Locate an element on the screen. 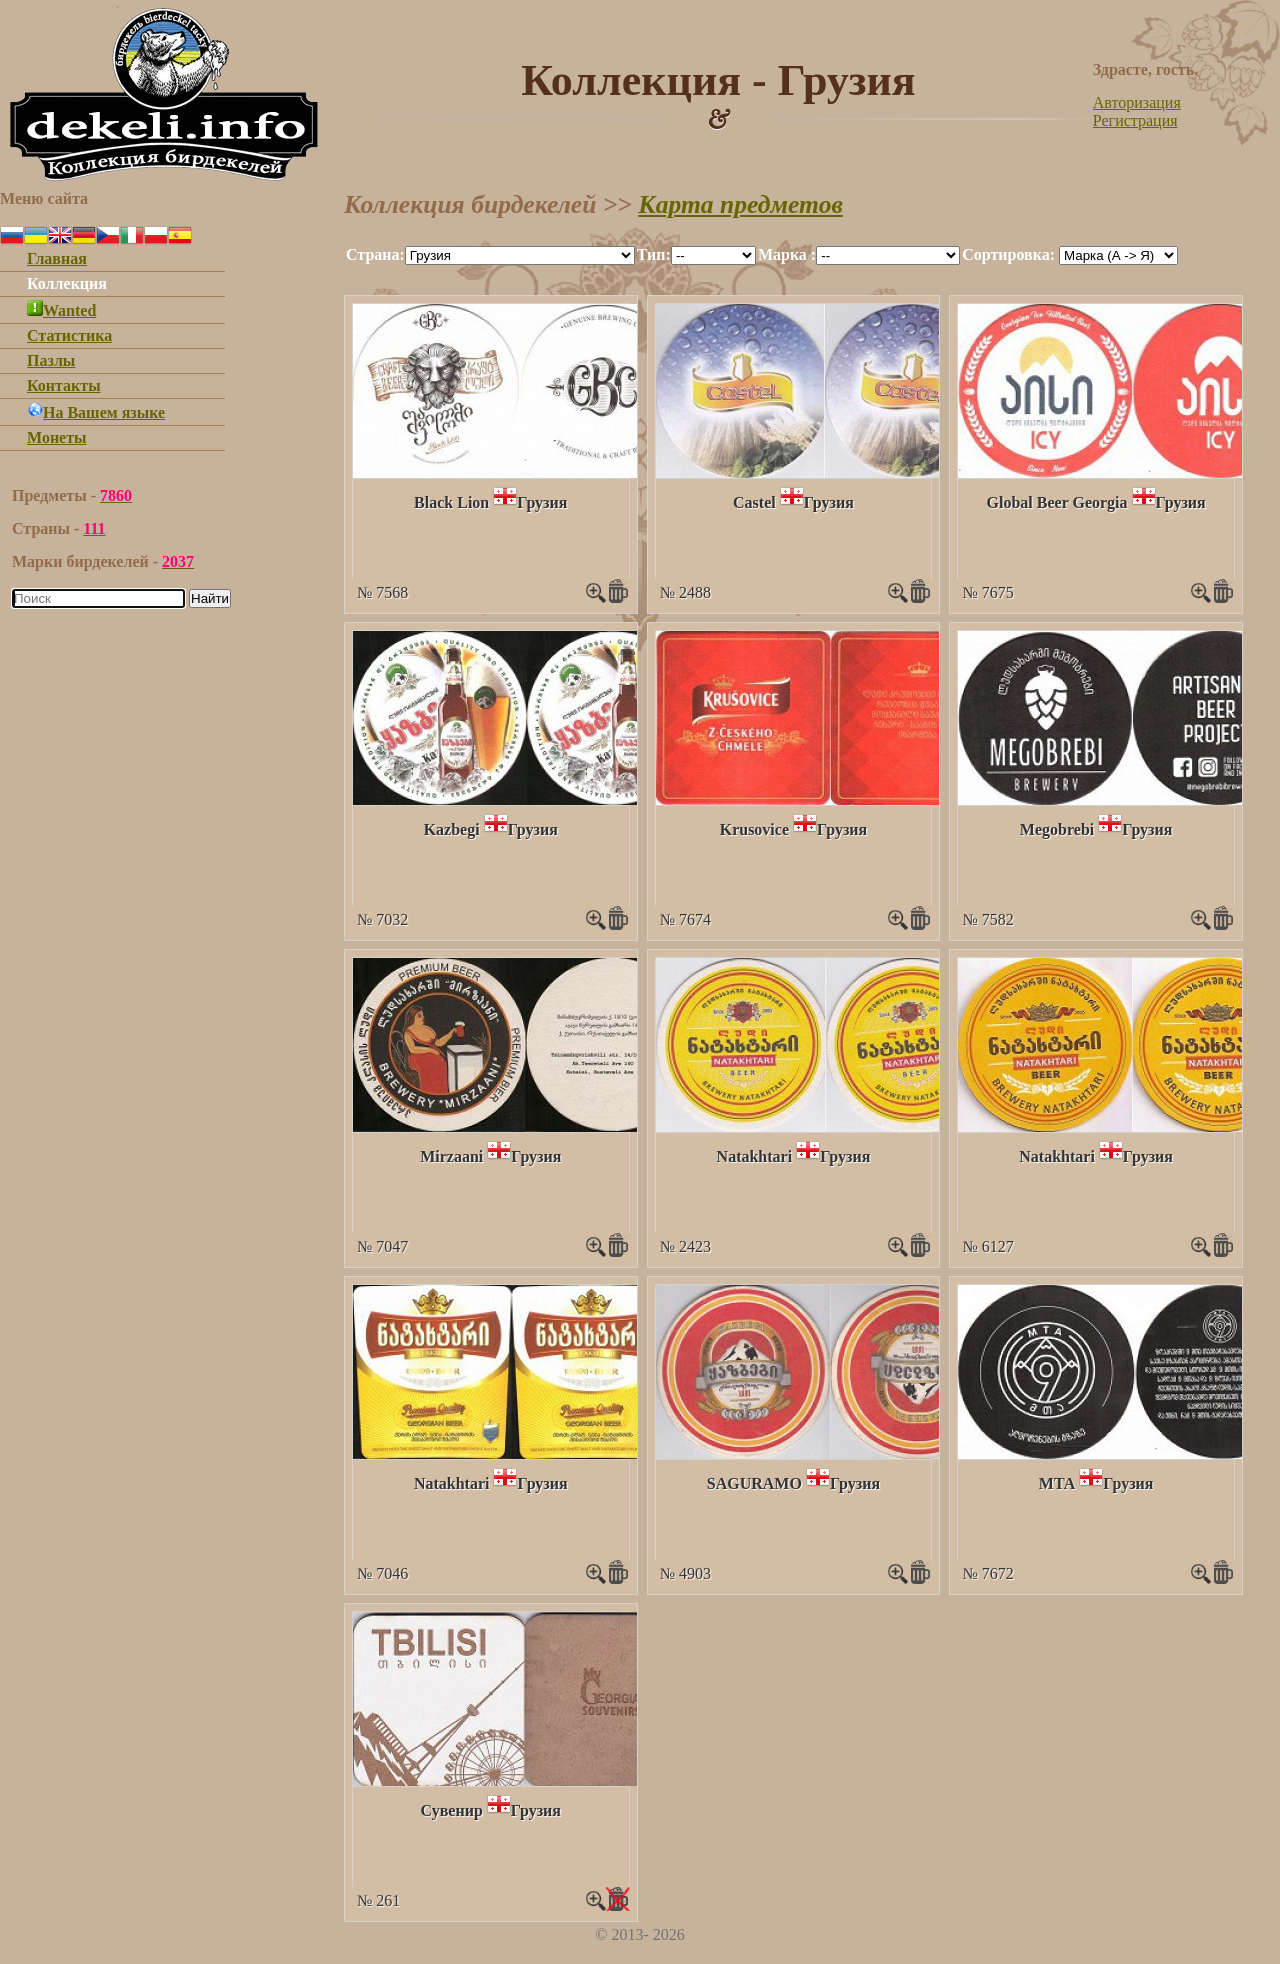  Global Beer Georgia is located at coordinates (1057, 502).